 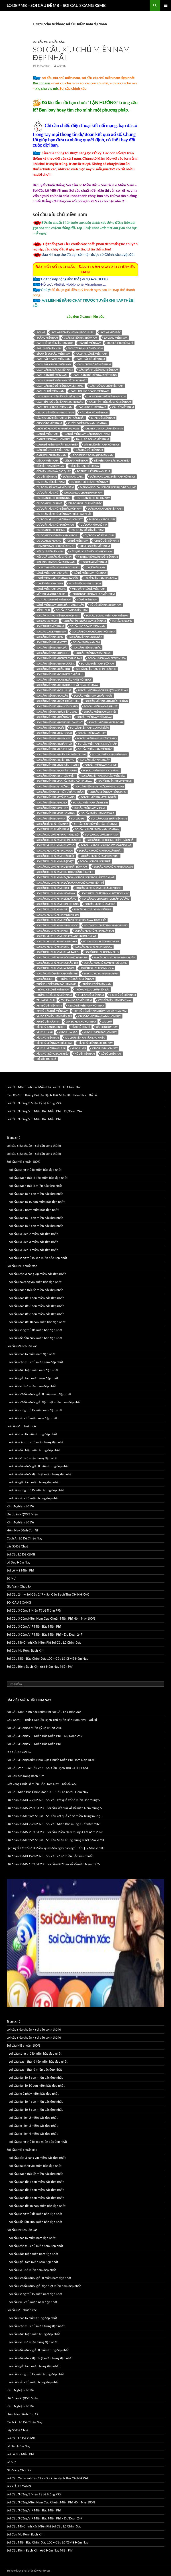 What do you see at coordinates (55, 850) in the screenshot?
I see `soi cau xiu chủ xsmn chuan` at bounding box center [55, 850].